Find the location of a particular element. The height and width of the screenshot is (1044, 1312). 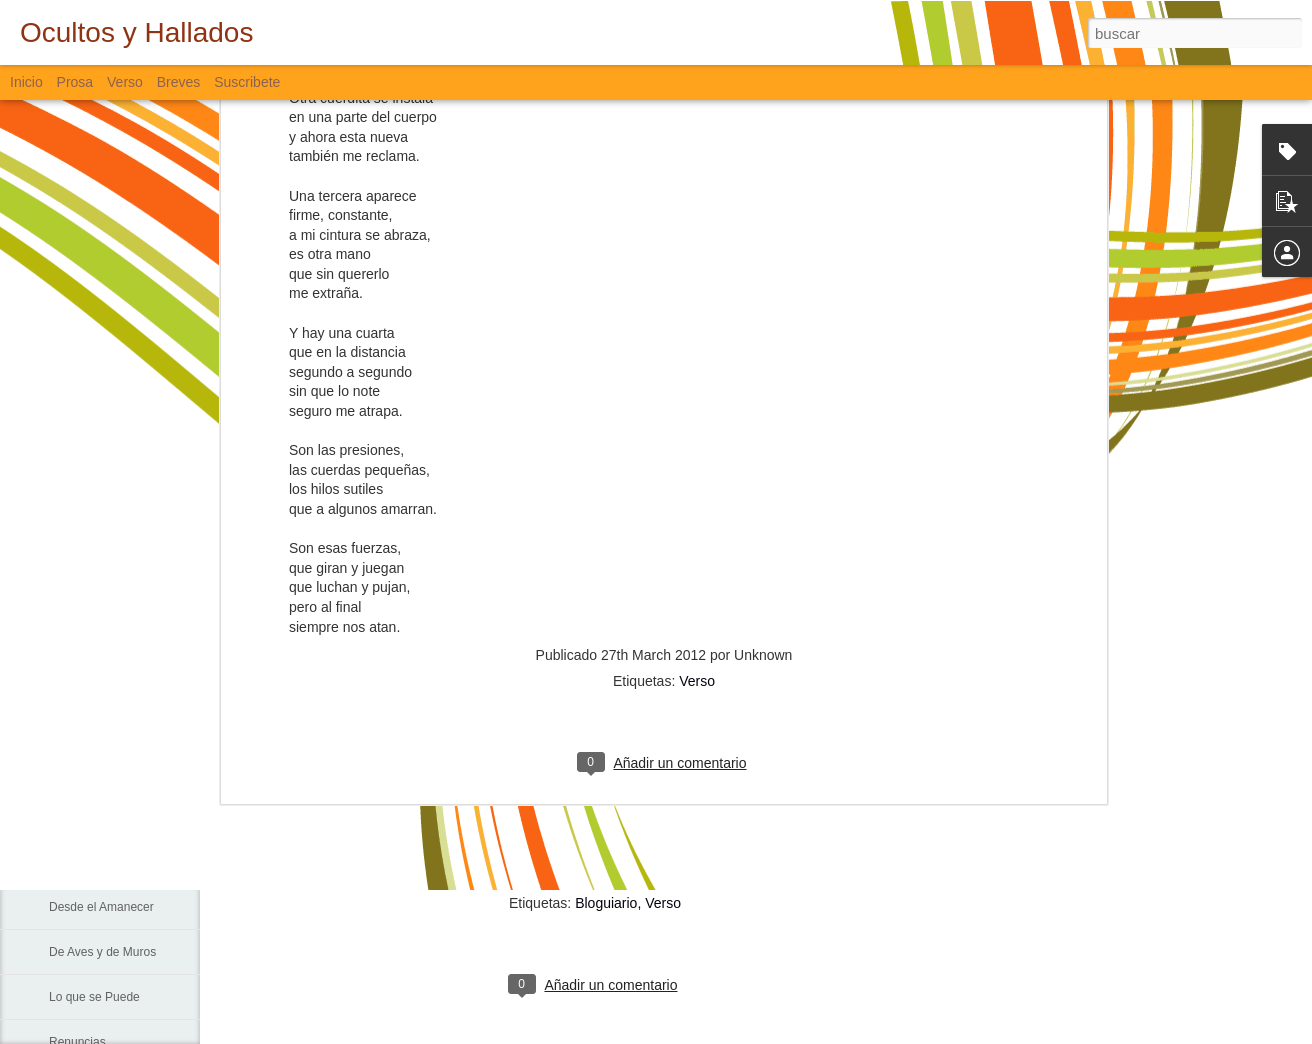

La Muerte, El Paisaje y El Criminal is located at coordinates (141, 637).